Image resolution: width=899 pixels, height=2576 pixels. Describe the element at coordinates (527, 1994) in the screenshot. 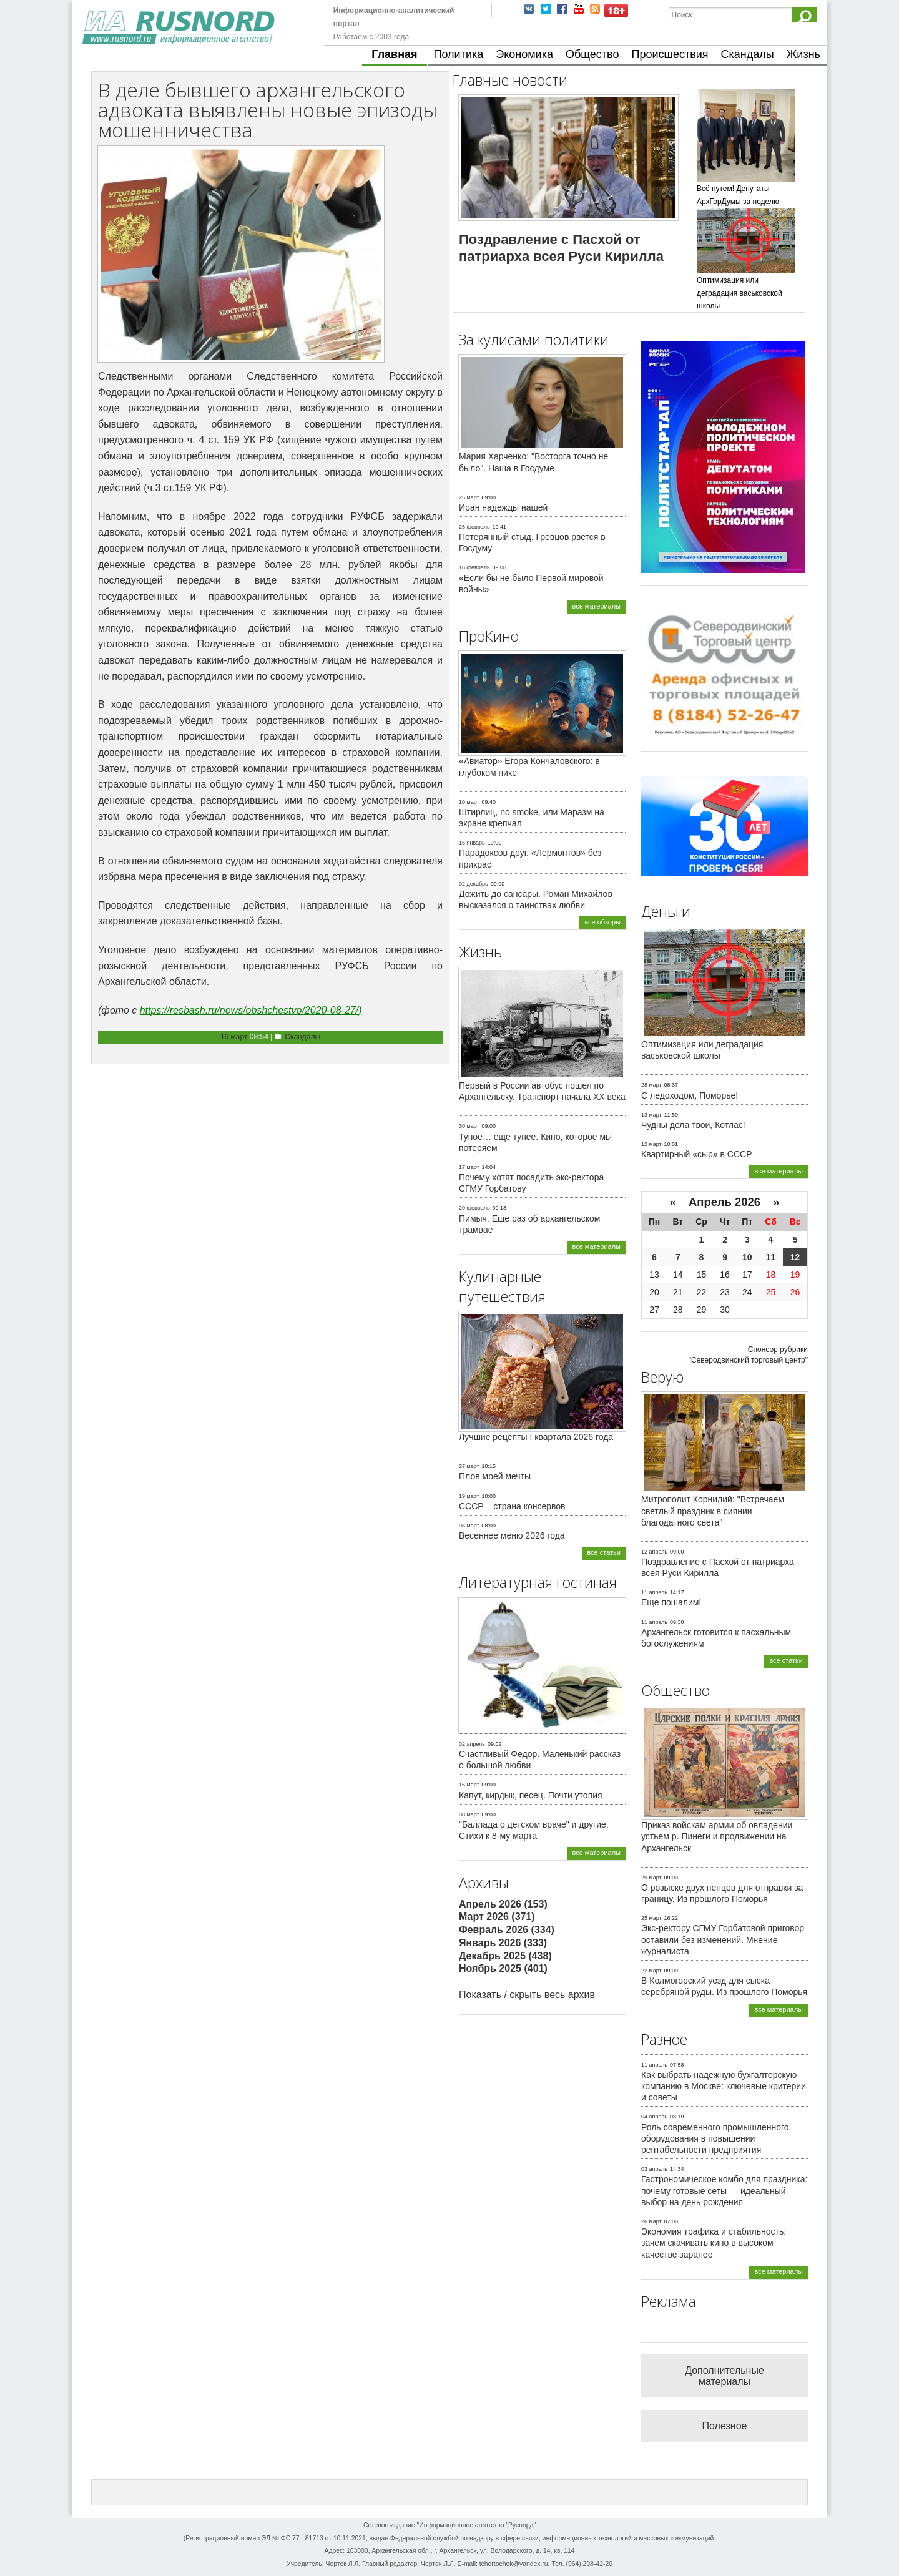

I see `Показать / скрыть весь архив` at that location.